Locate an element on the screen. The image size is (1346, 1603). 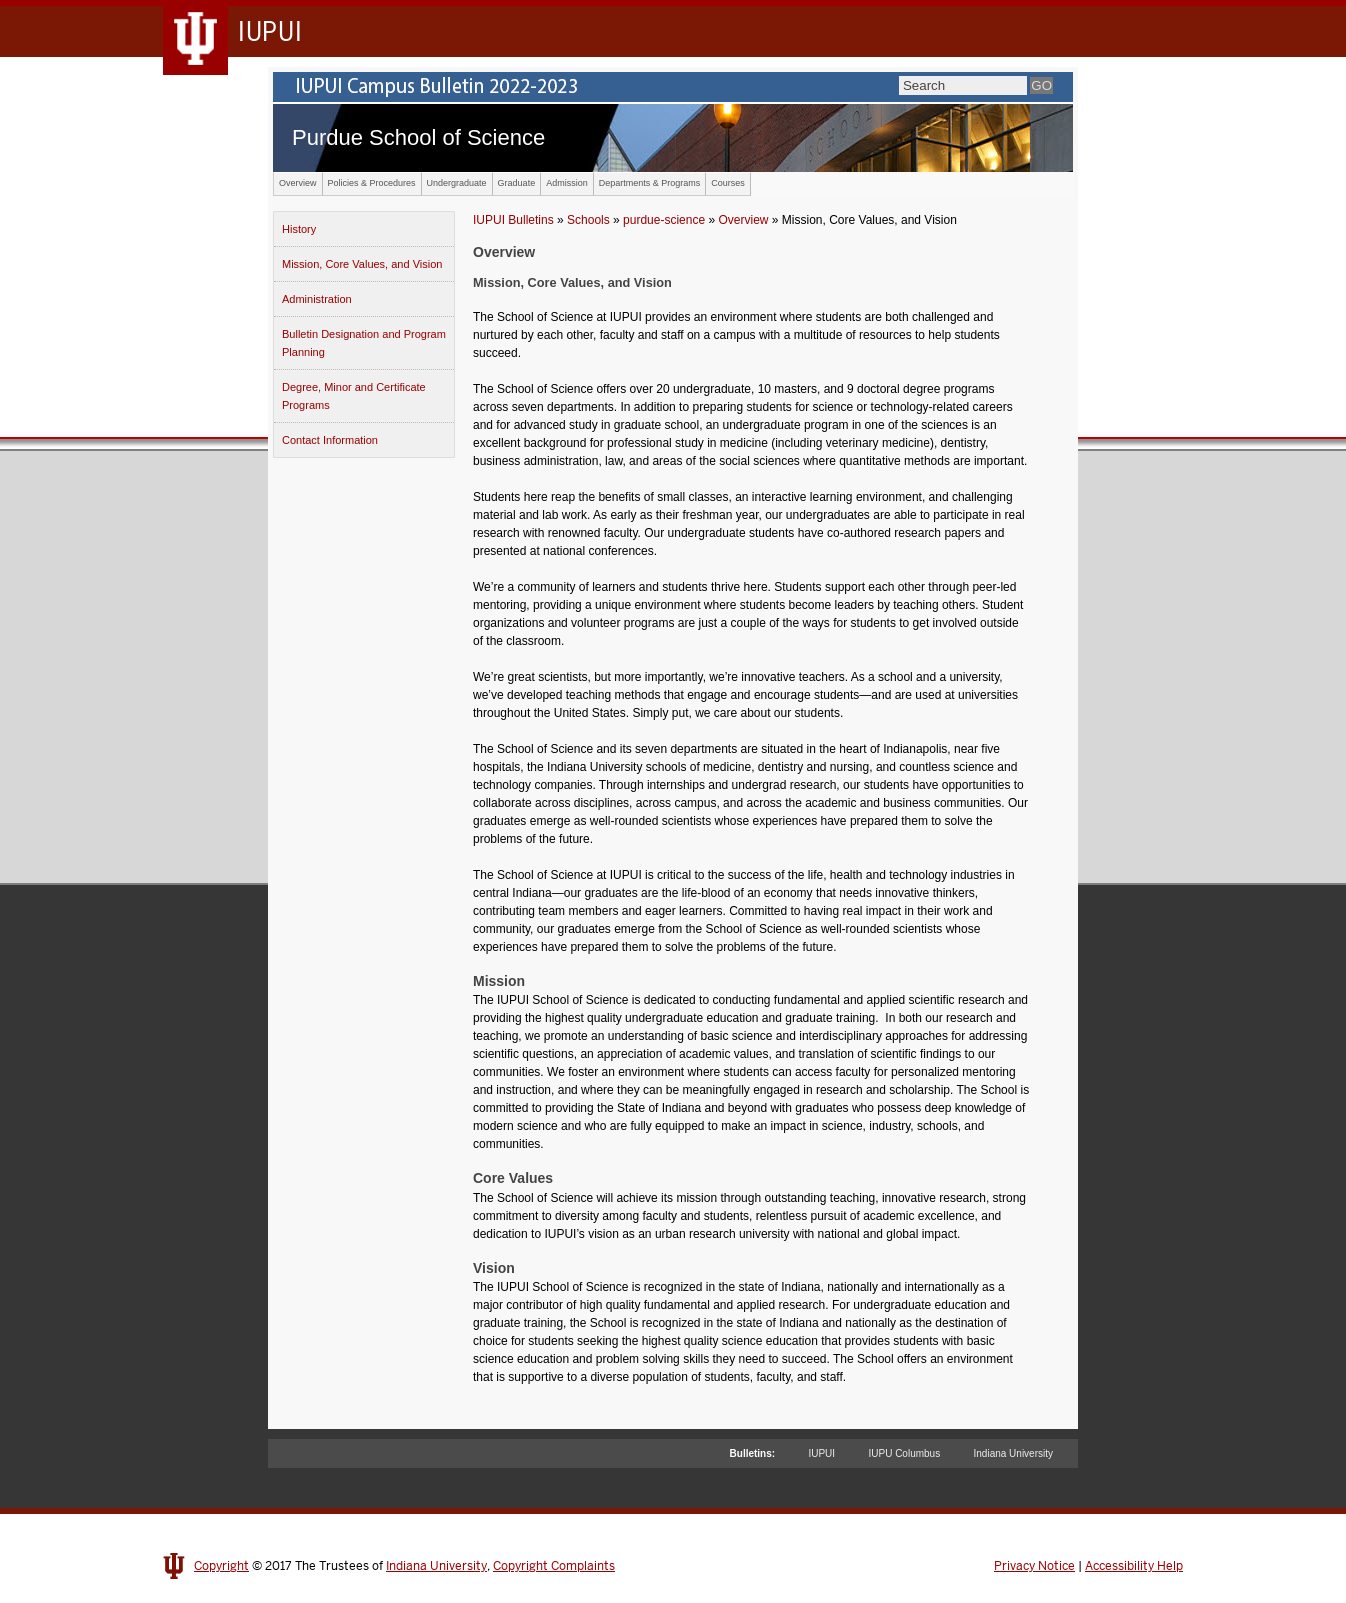
IUPUI Bulletins is located at coordinates (513, 220).